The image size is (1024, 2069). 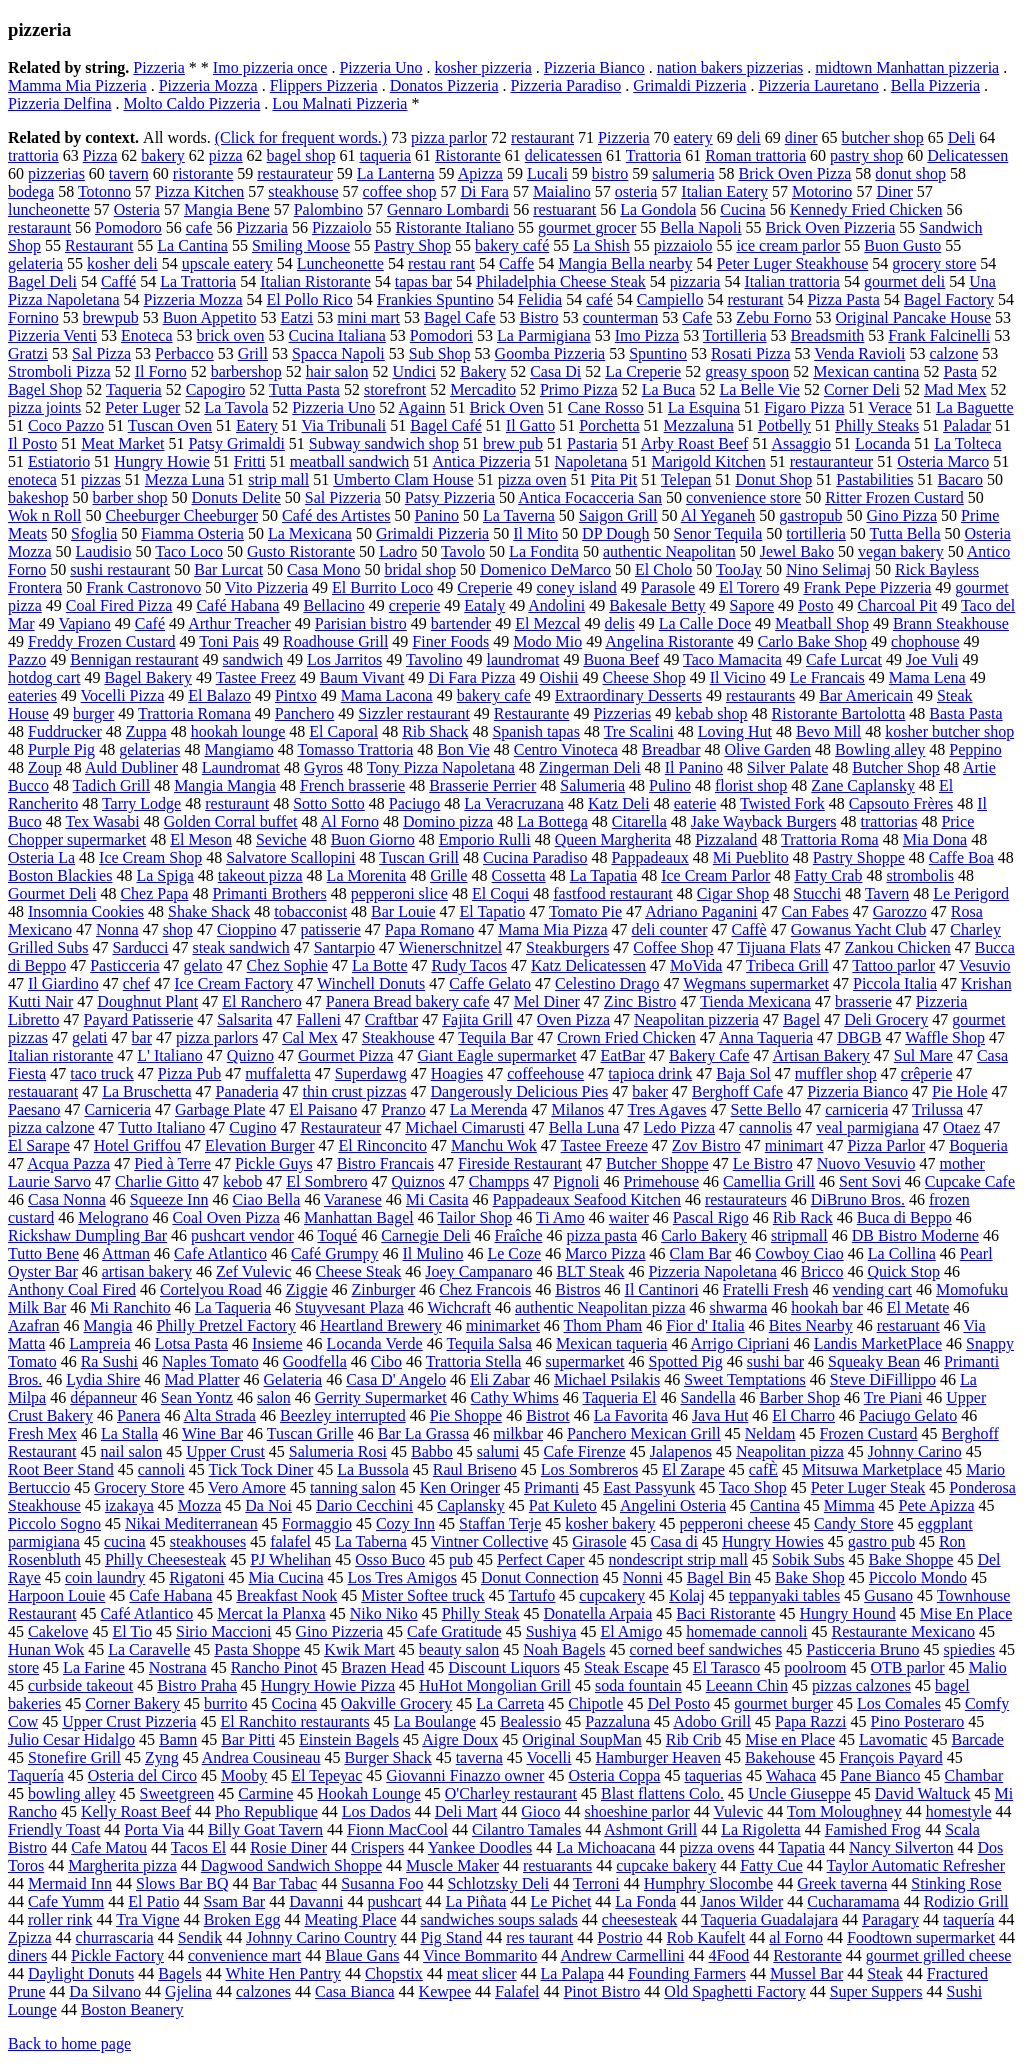 I want to click on Paesano, so click(x=34, y=1109).